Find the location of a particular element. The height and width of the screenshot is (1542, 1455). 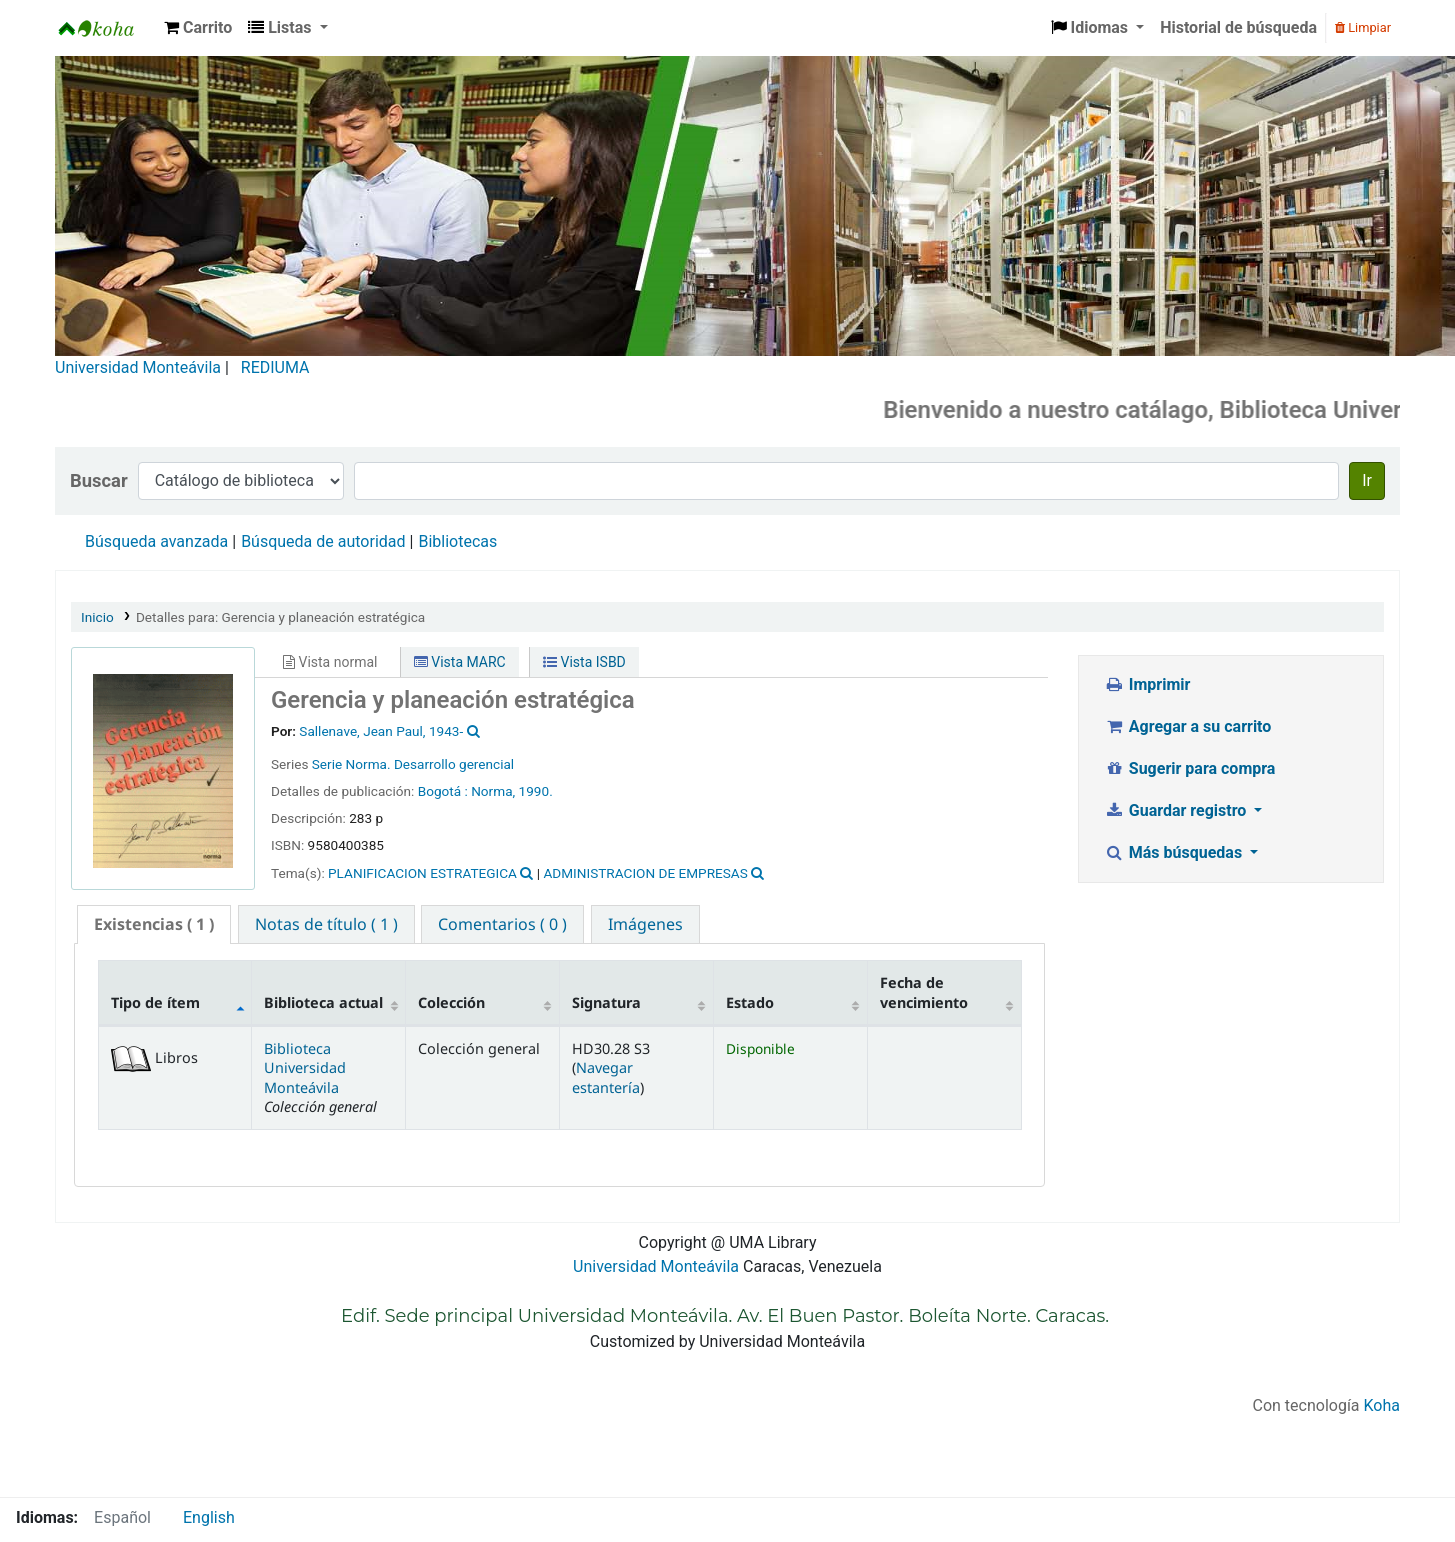

Bogotá : is located at coordinates (445, 791).